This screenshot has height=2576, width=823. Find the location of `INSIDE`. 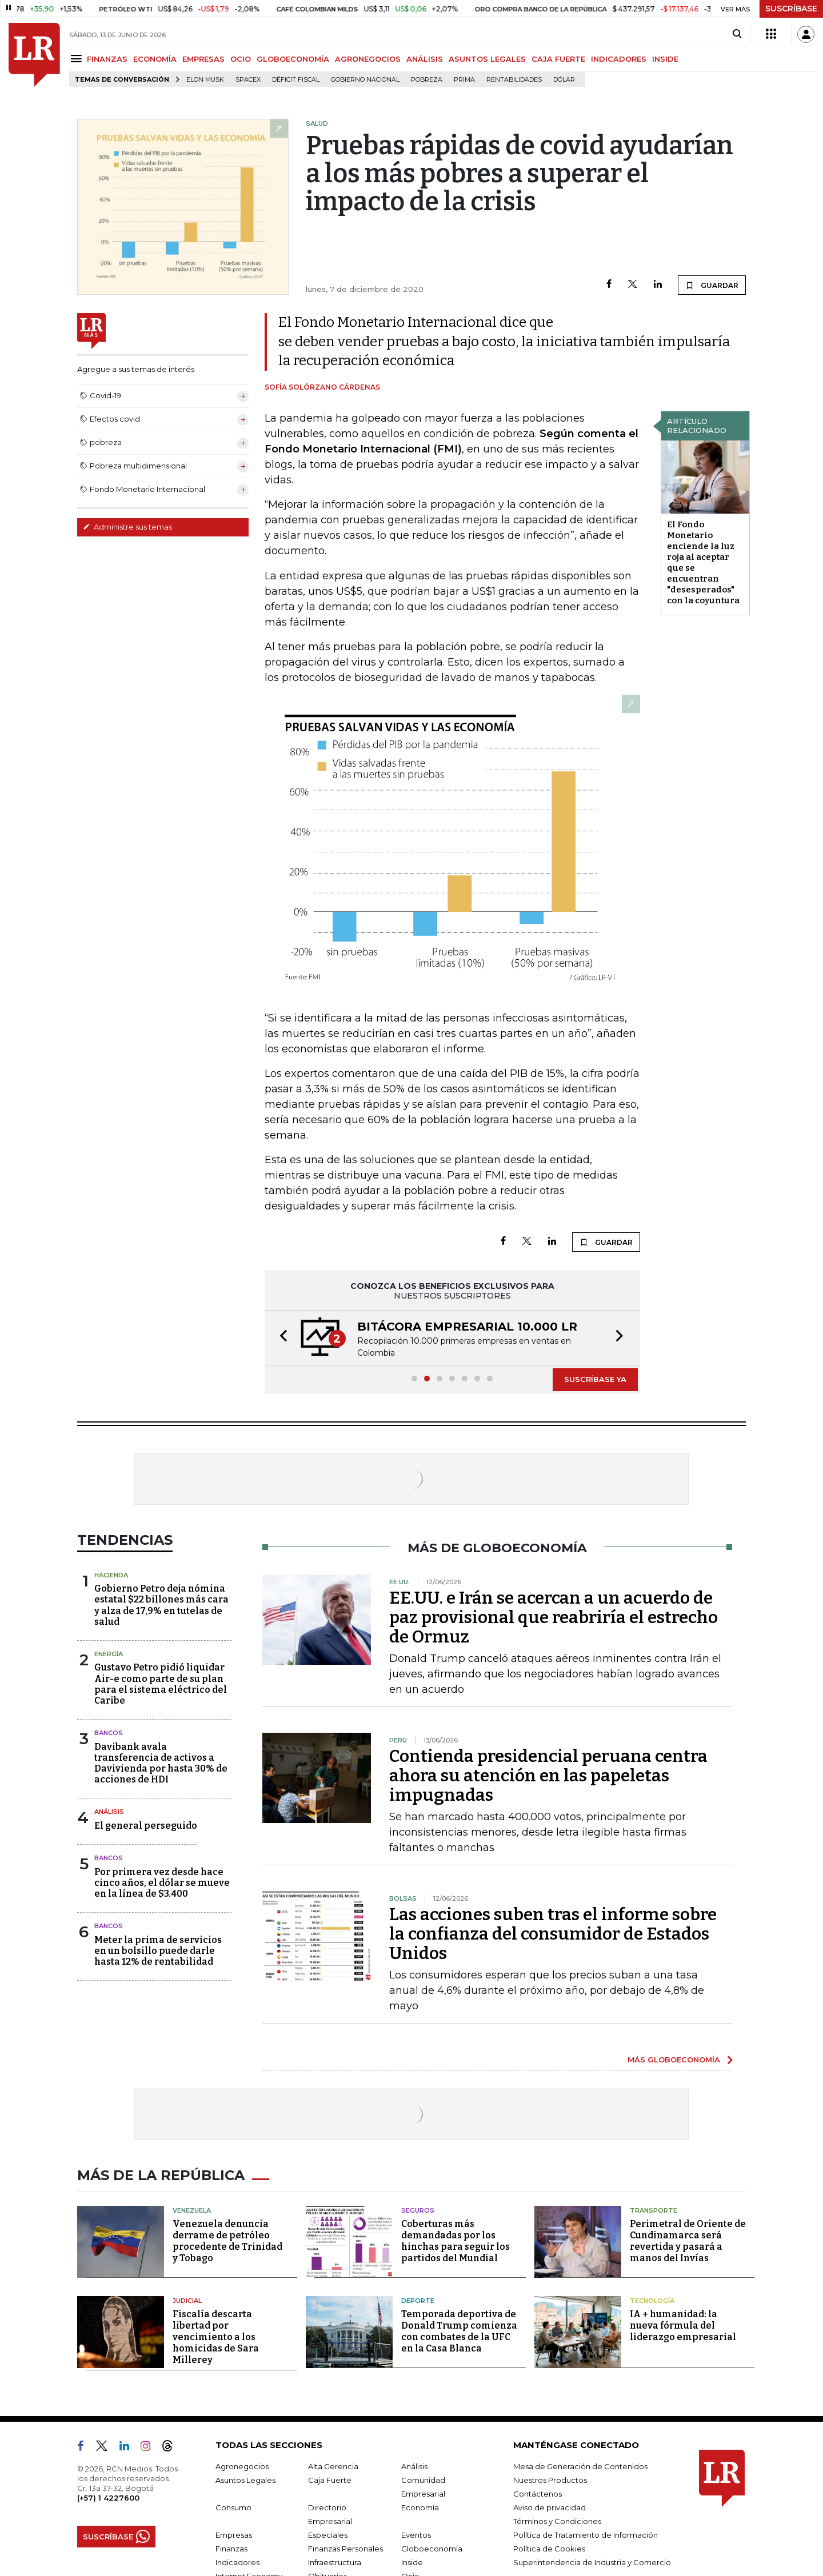

INSIDE is located at coordinates (665, 58).